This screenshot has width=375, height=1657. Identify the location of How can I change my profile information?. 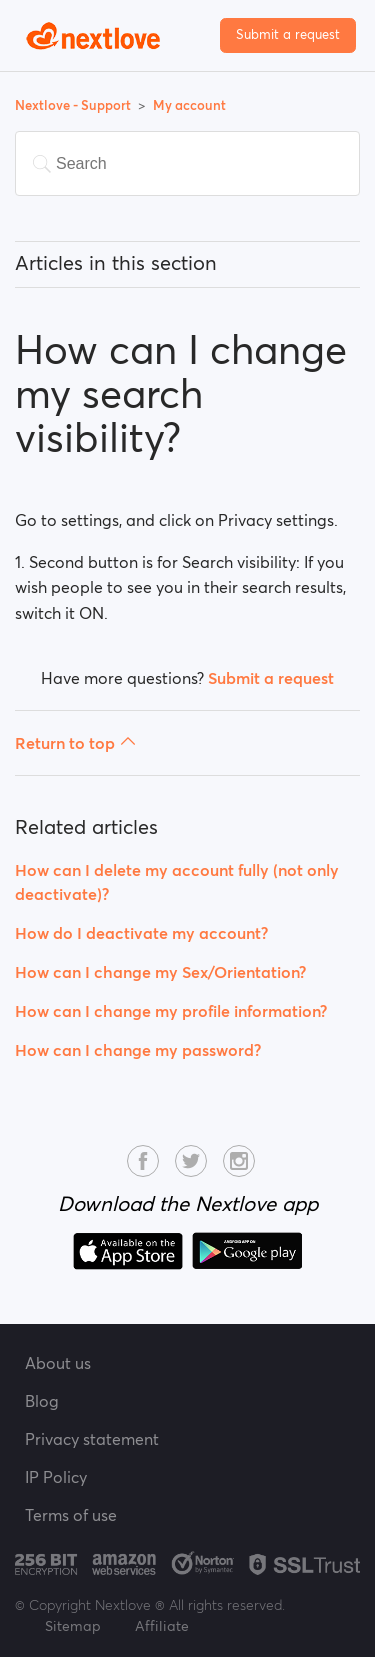
(171, 1011).